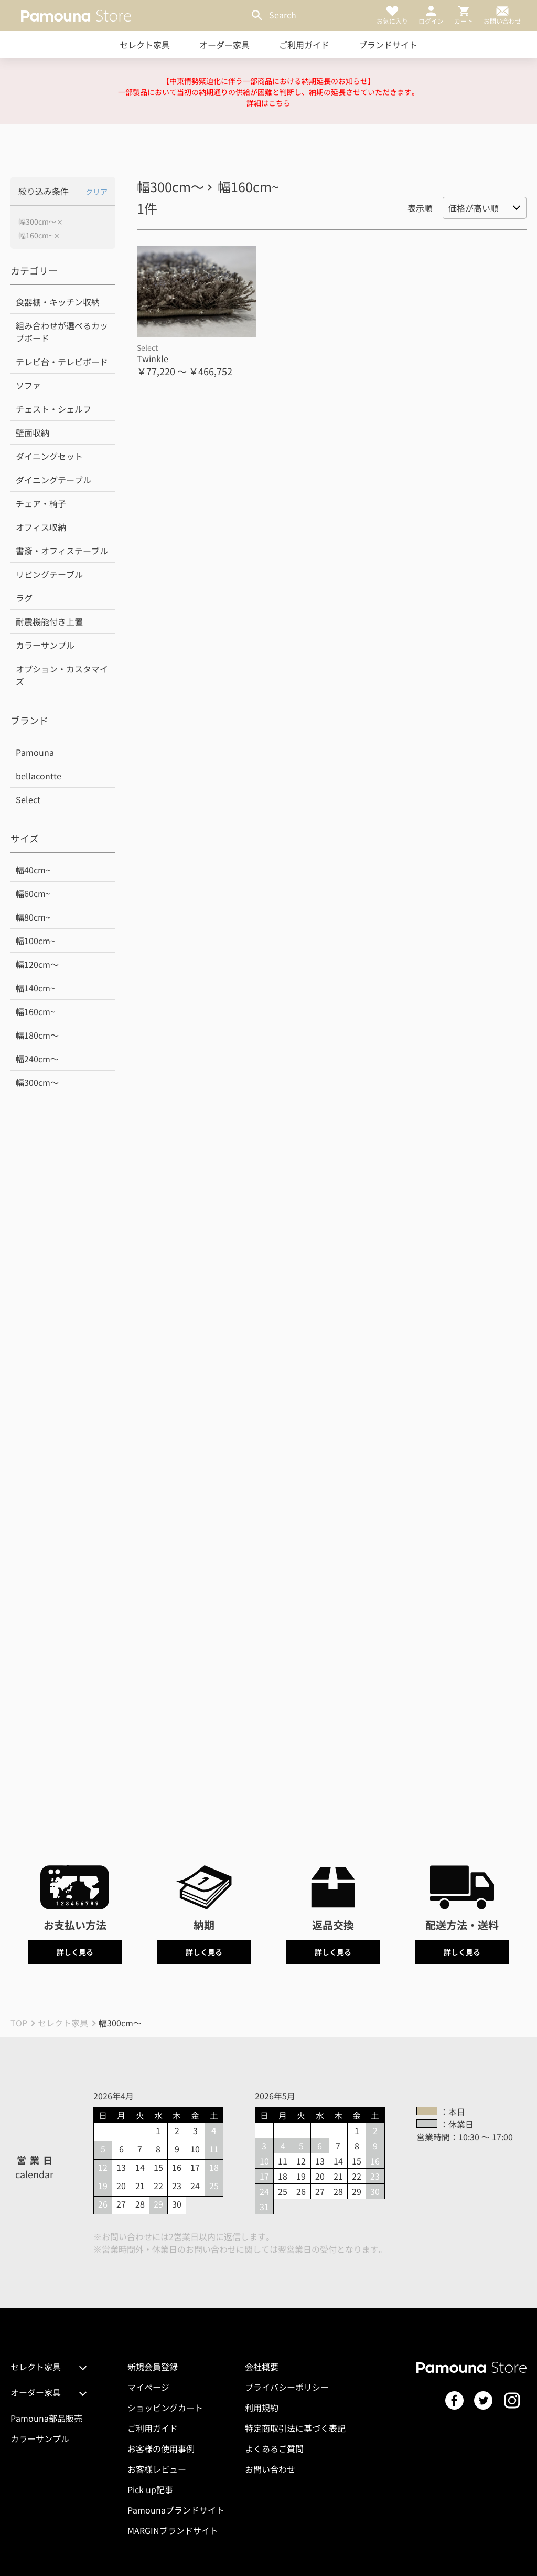  What do you see at coordinates (35, 987) in the screenshot?
I see `幅140cm~` at bounding box center [35, 987].